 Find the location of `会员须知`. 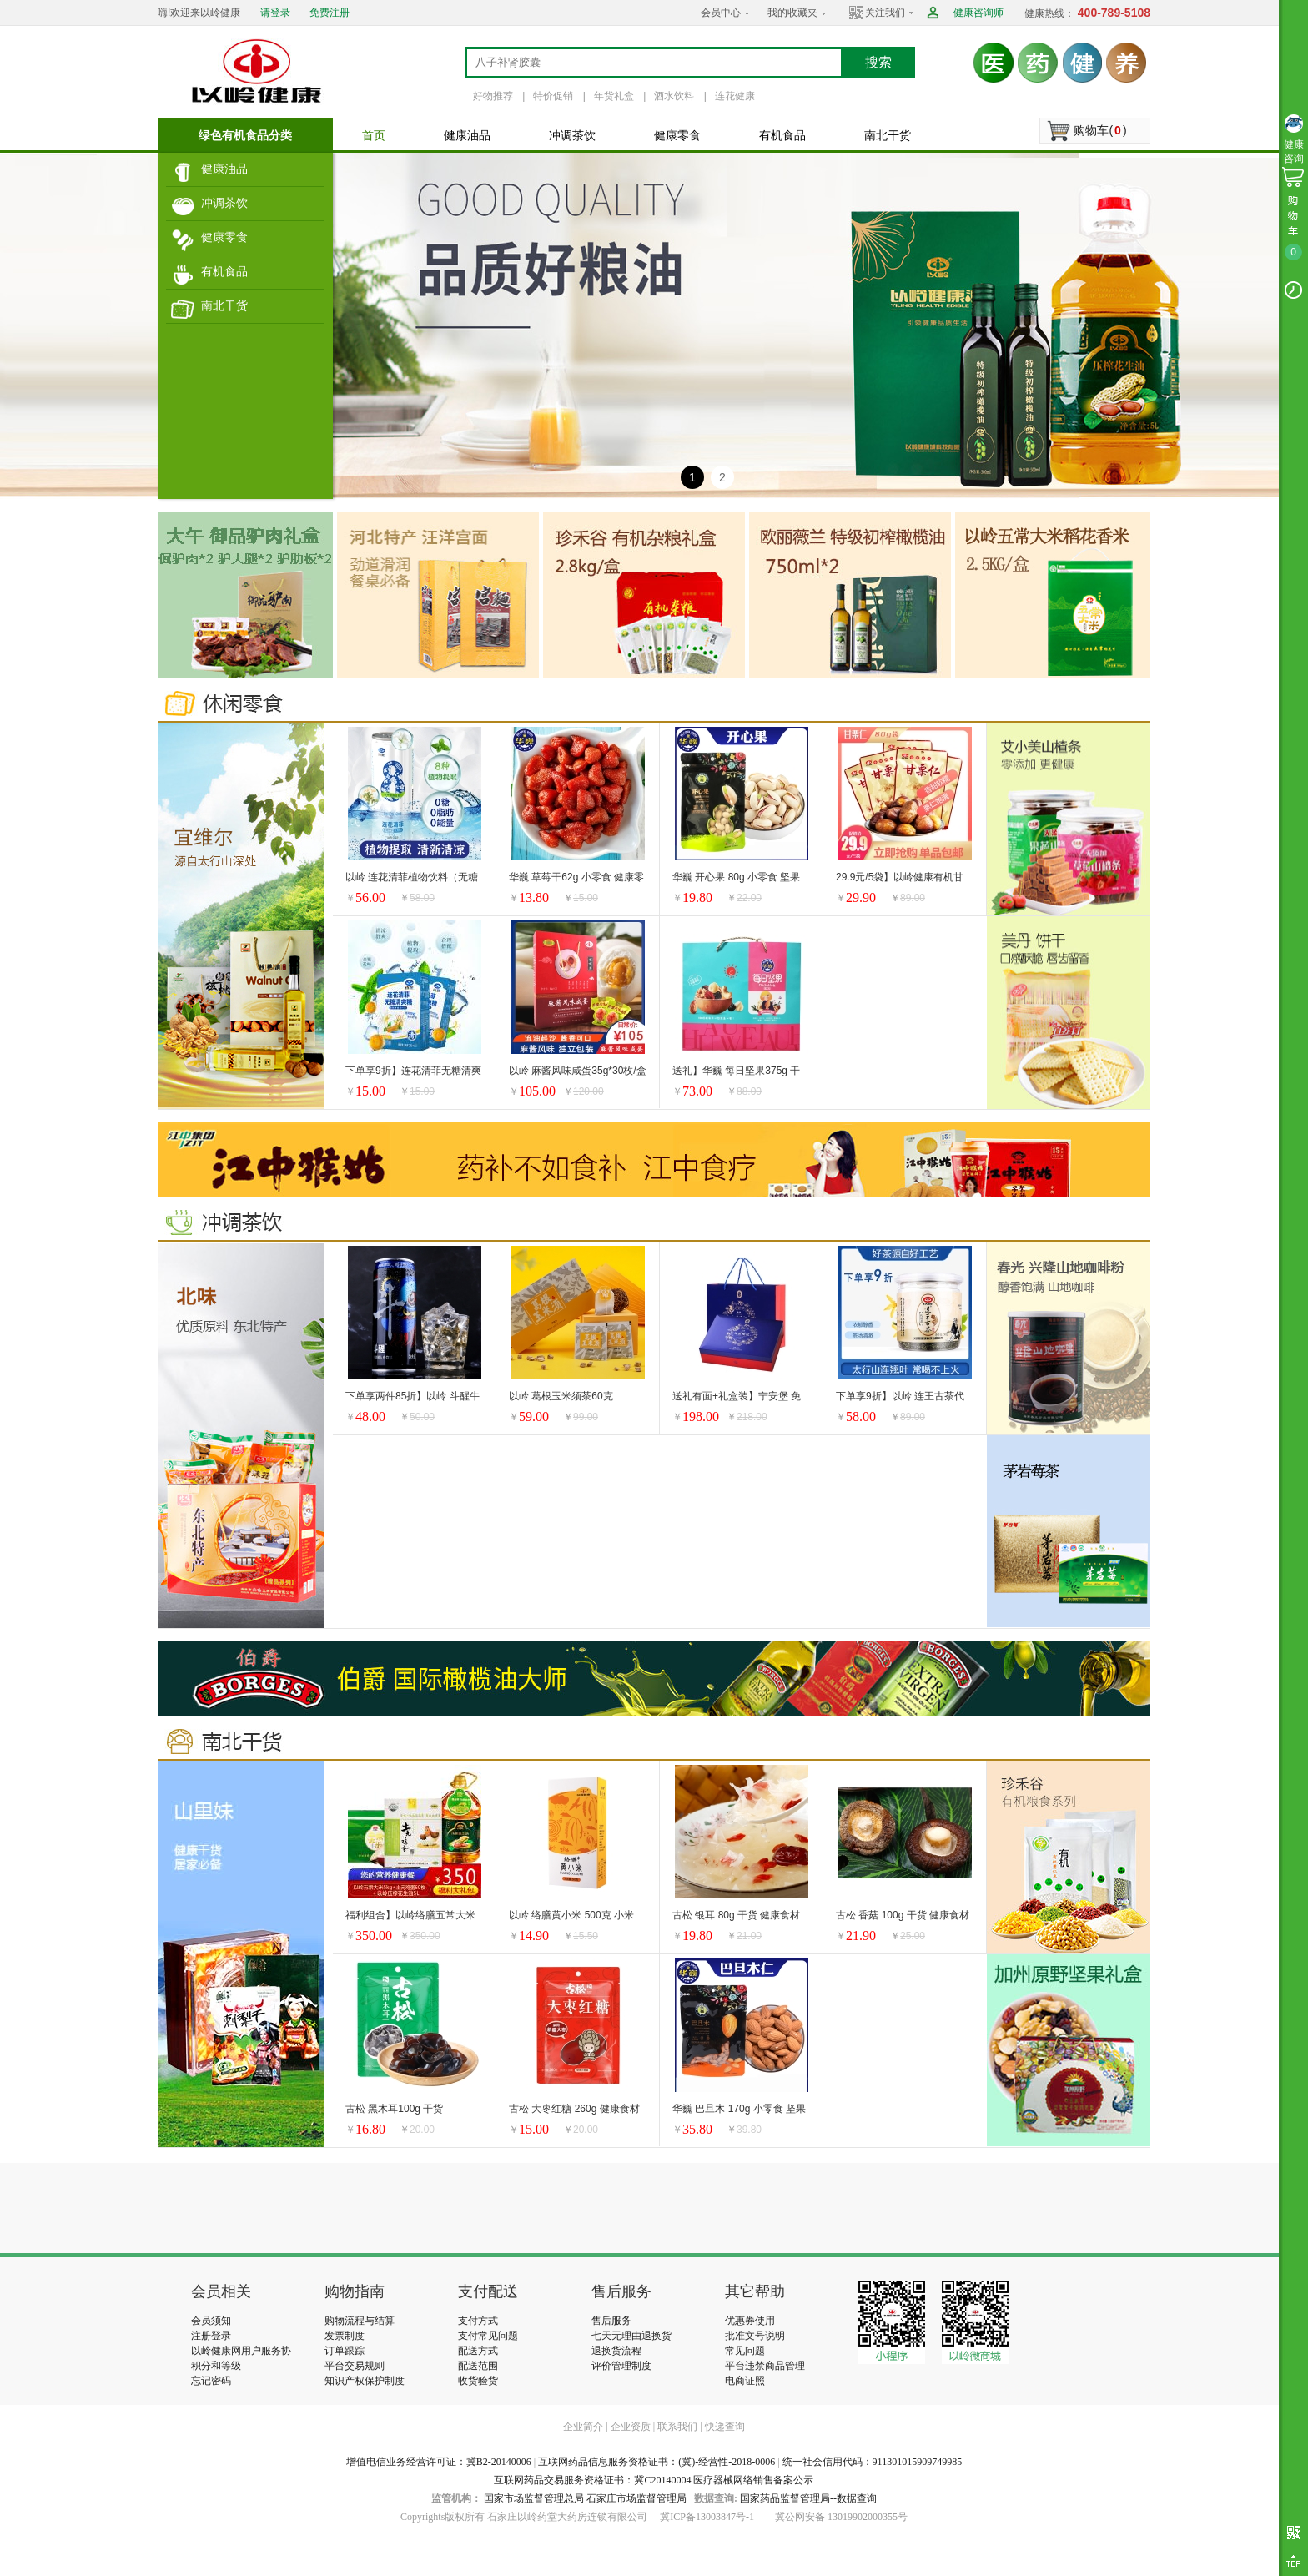

会员须知 is located at coordinates (211, 2320).